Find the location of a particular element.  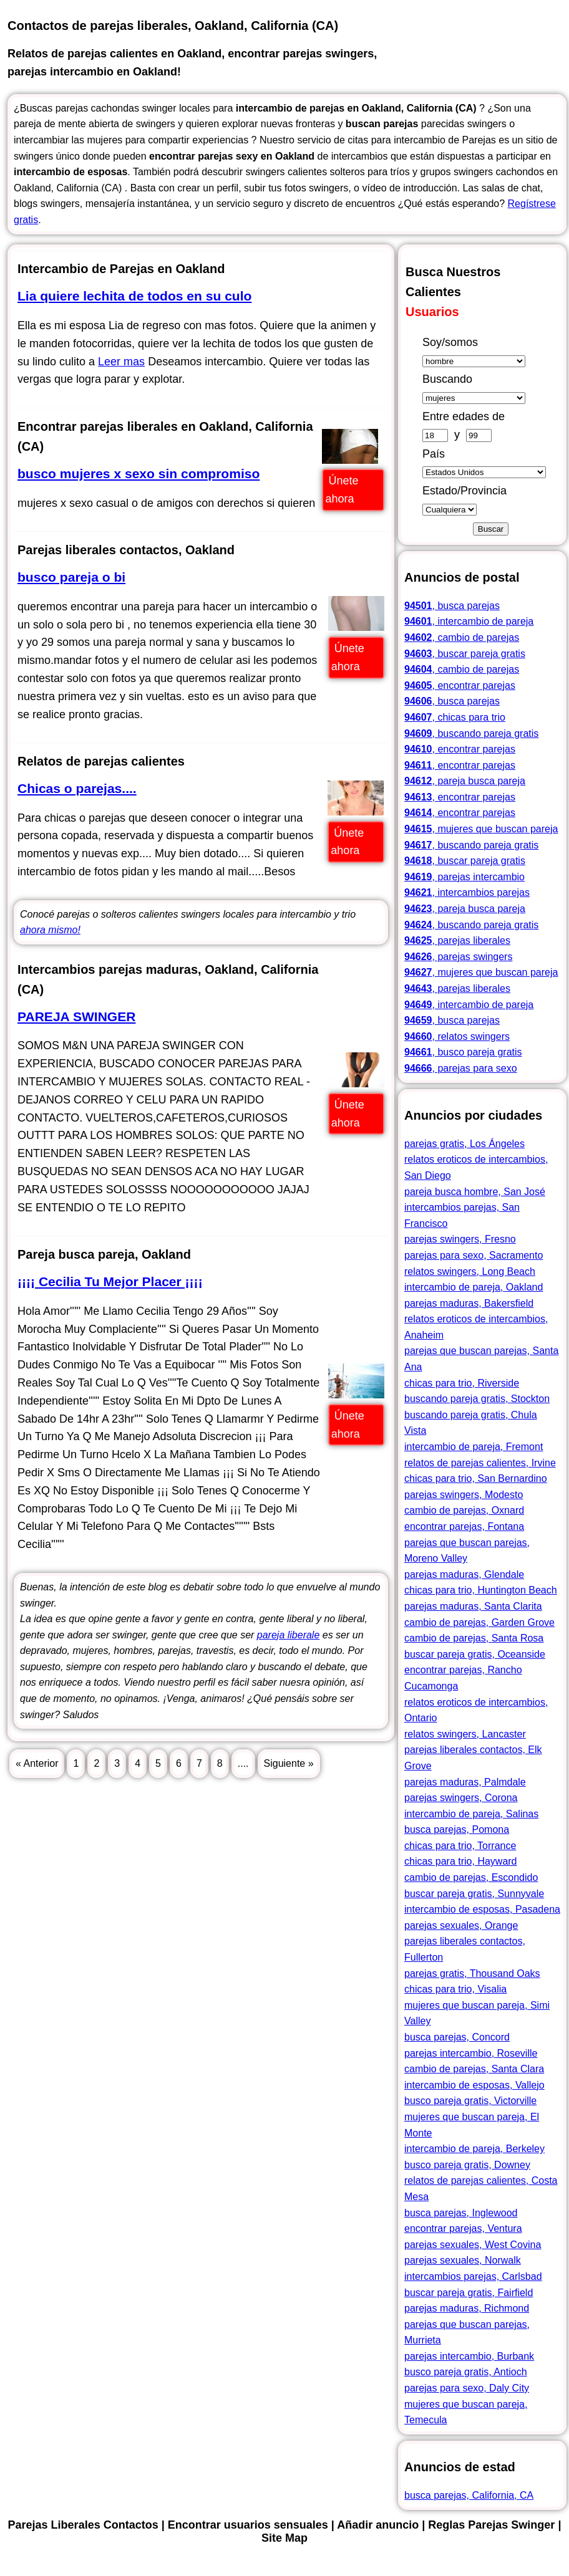

chicas para trio, Hayward is located at coordinates (460, 1861).